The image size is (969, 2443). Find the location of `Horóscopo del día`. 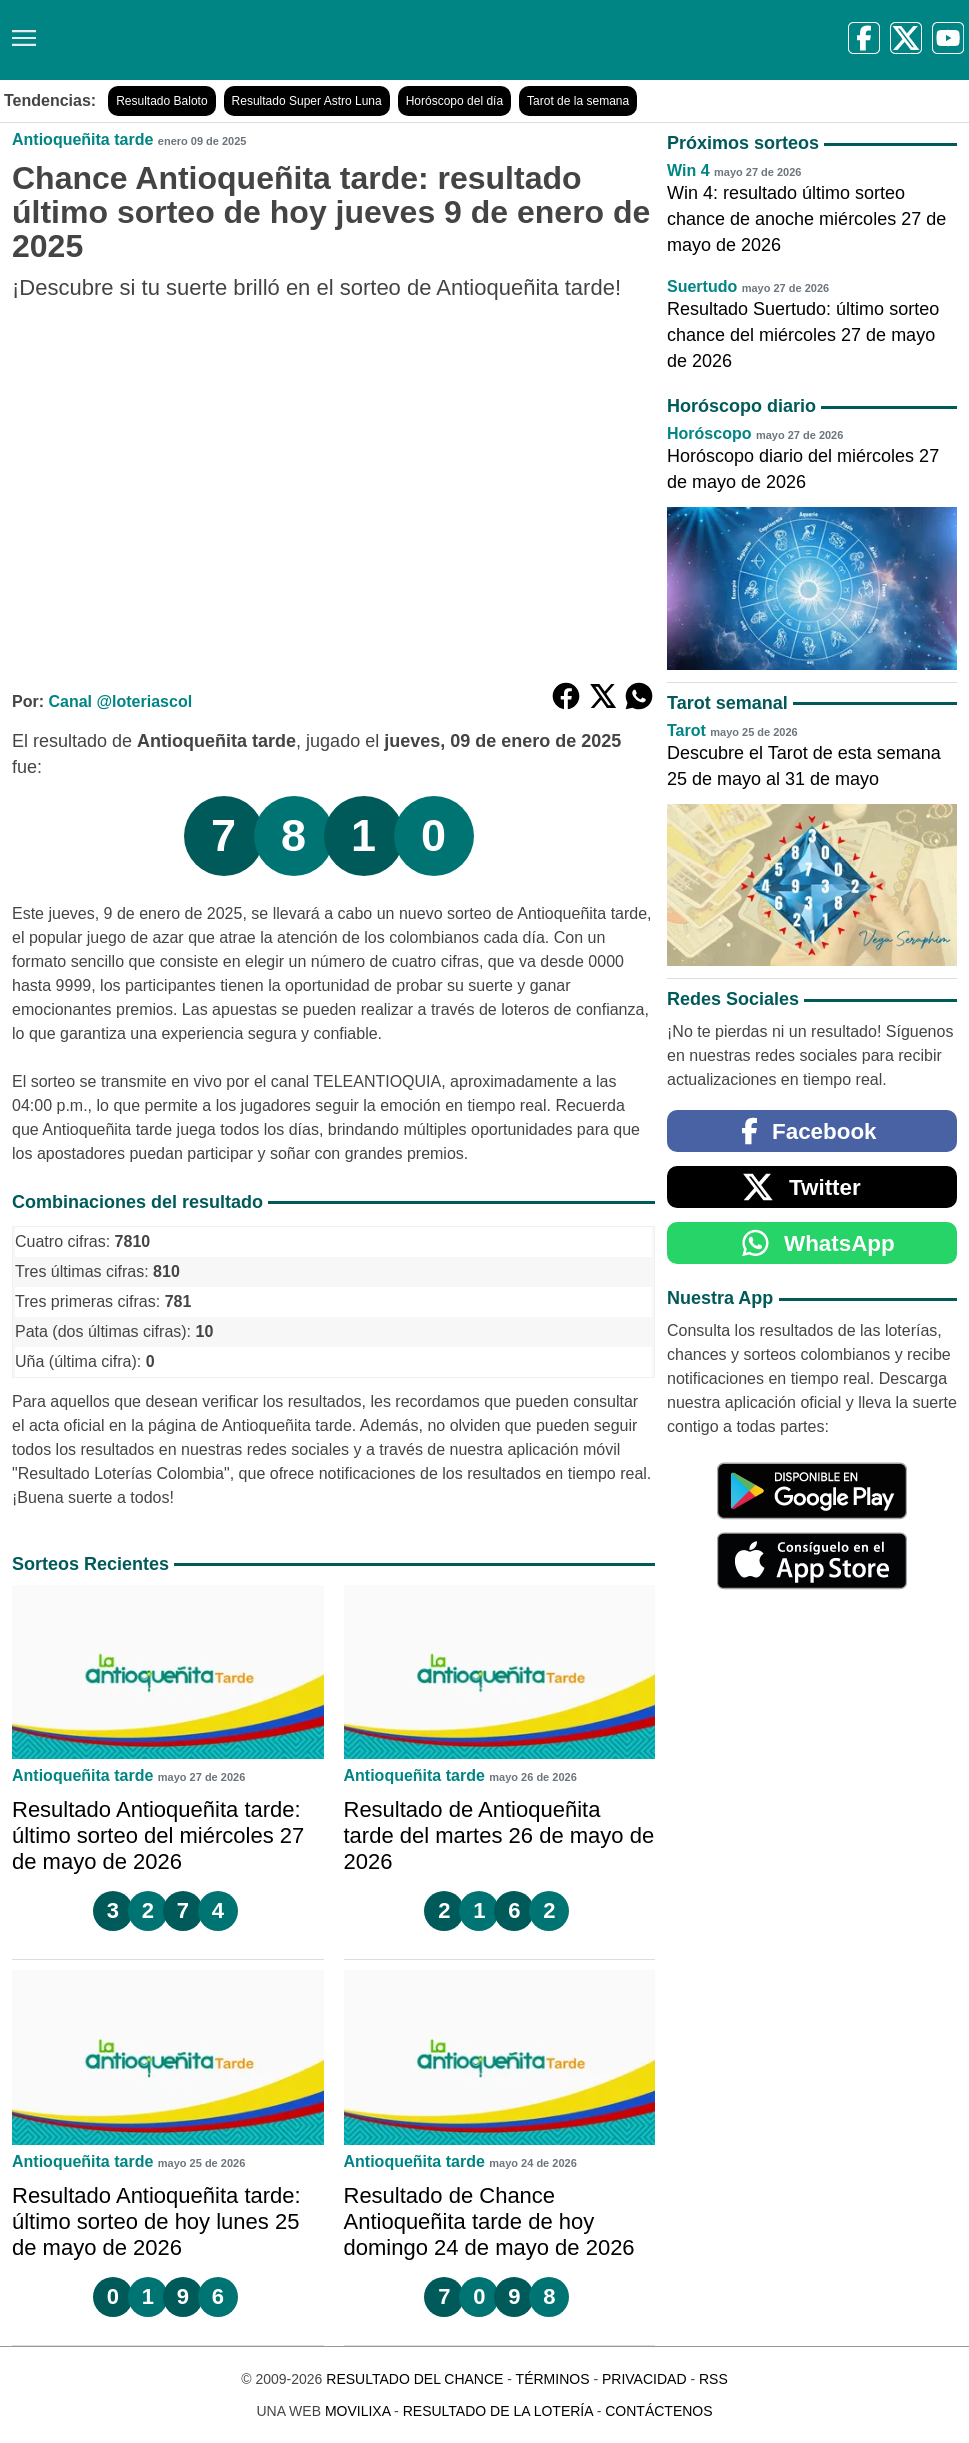

Horóscopo del día is located at coordinates (454, 101).